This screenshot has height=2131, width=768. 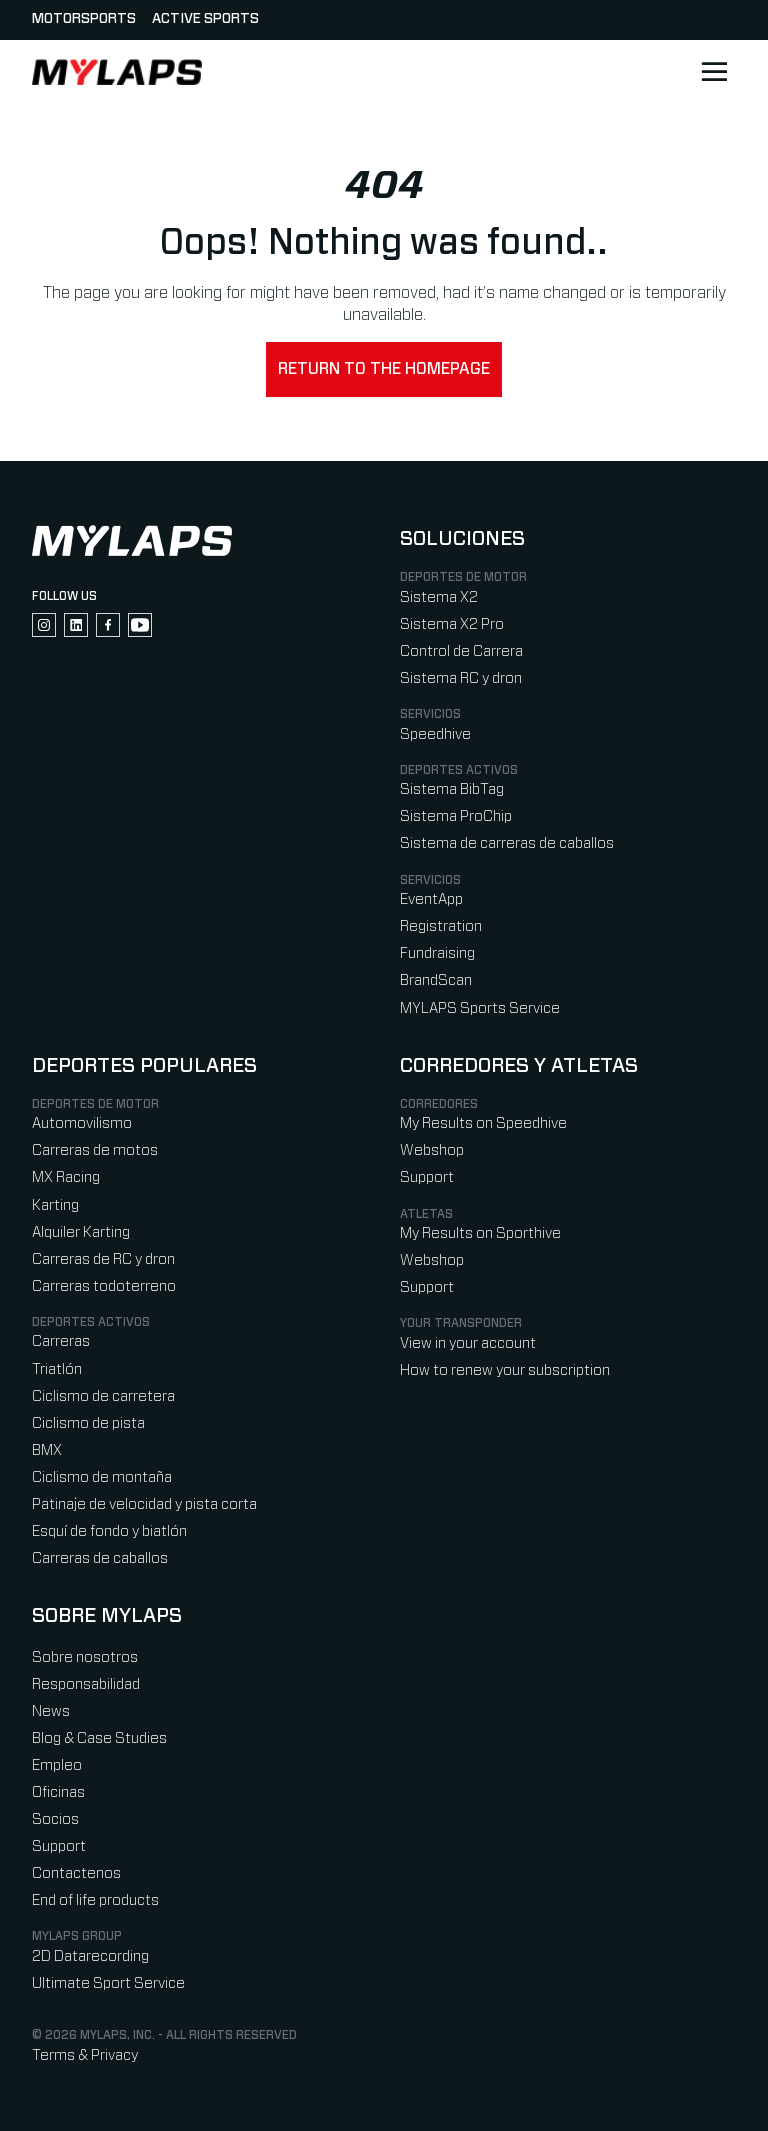 I want to click on BrandScan, so click(x=436, y=980).